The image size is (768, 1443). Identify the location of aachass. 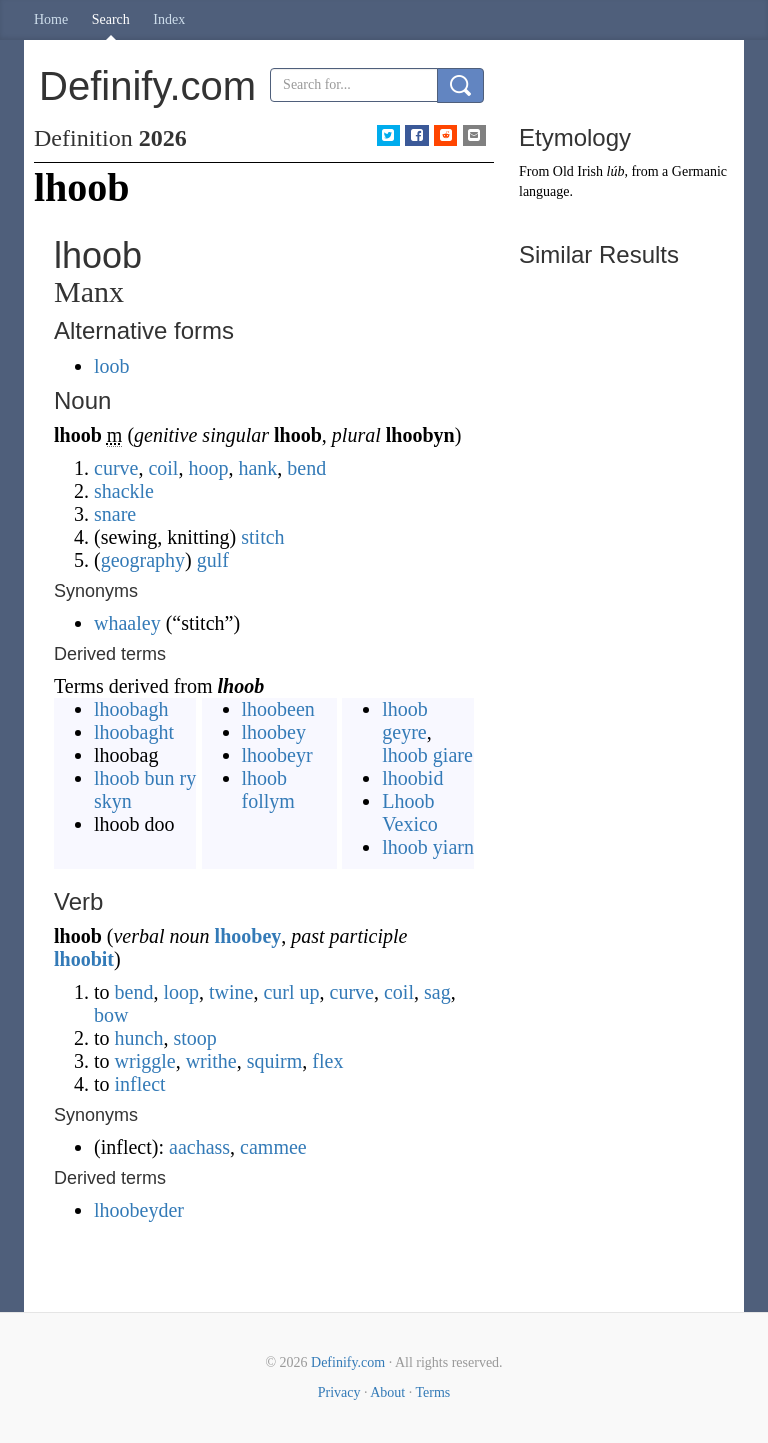
(199, 1147).